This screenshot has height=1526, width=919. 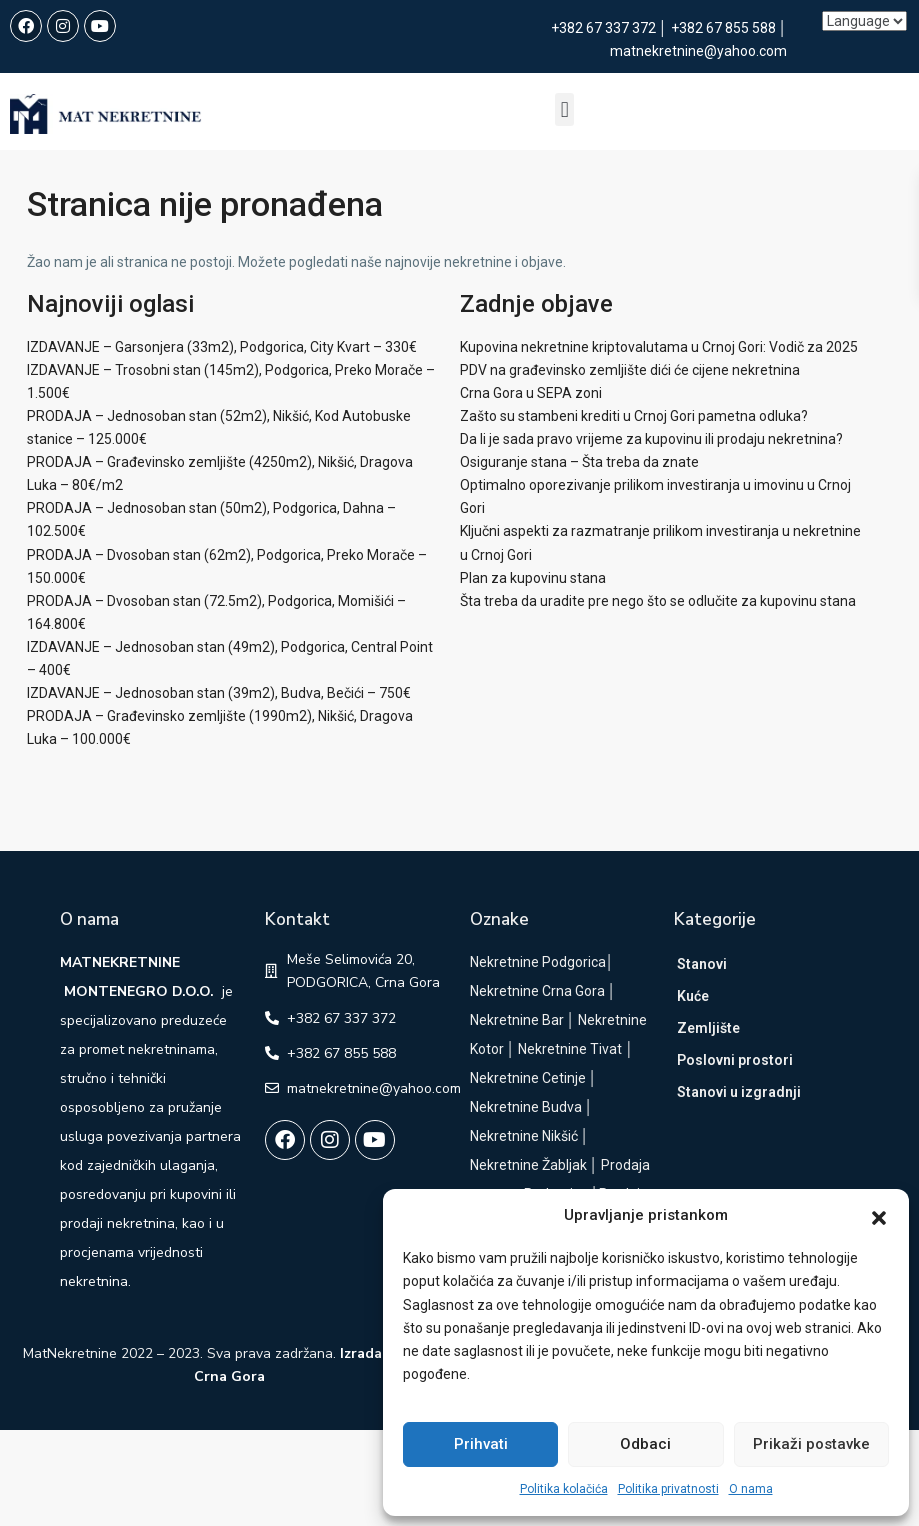 I want to click on Prikaži postavke, so click(x=811, y=1444).